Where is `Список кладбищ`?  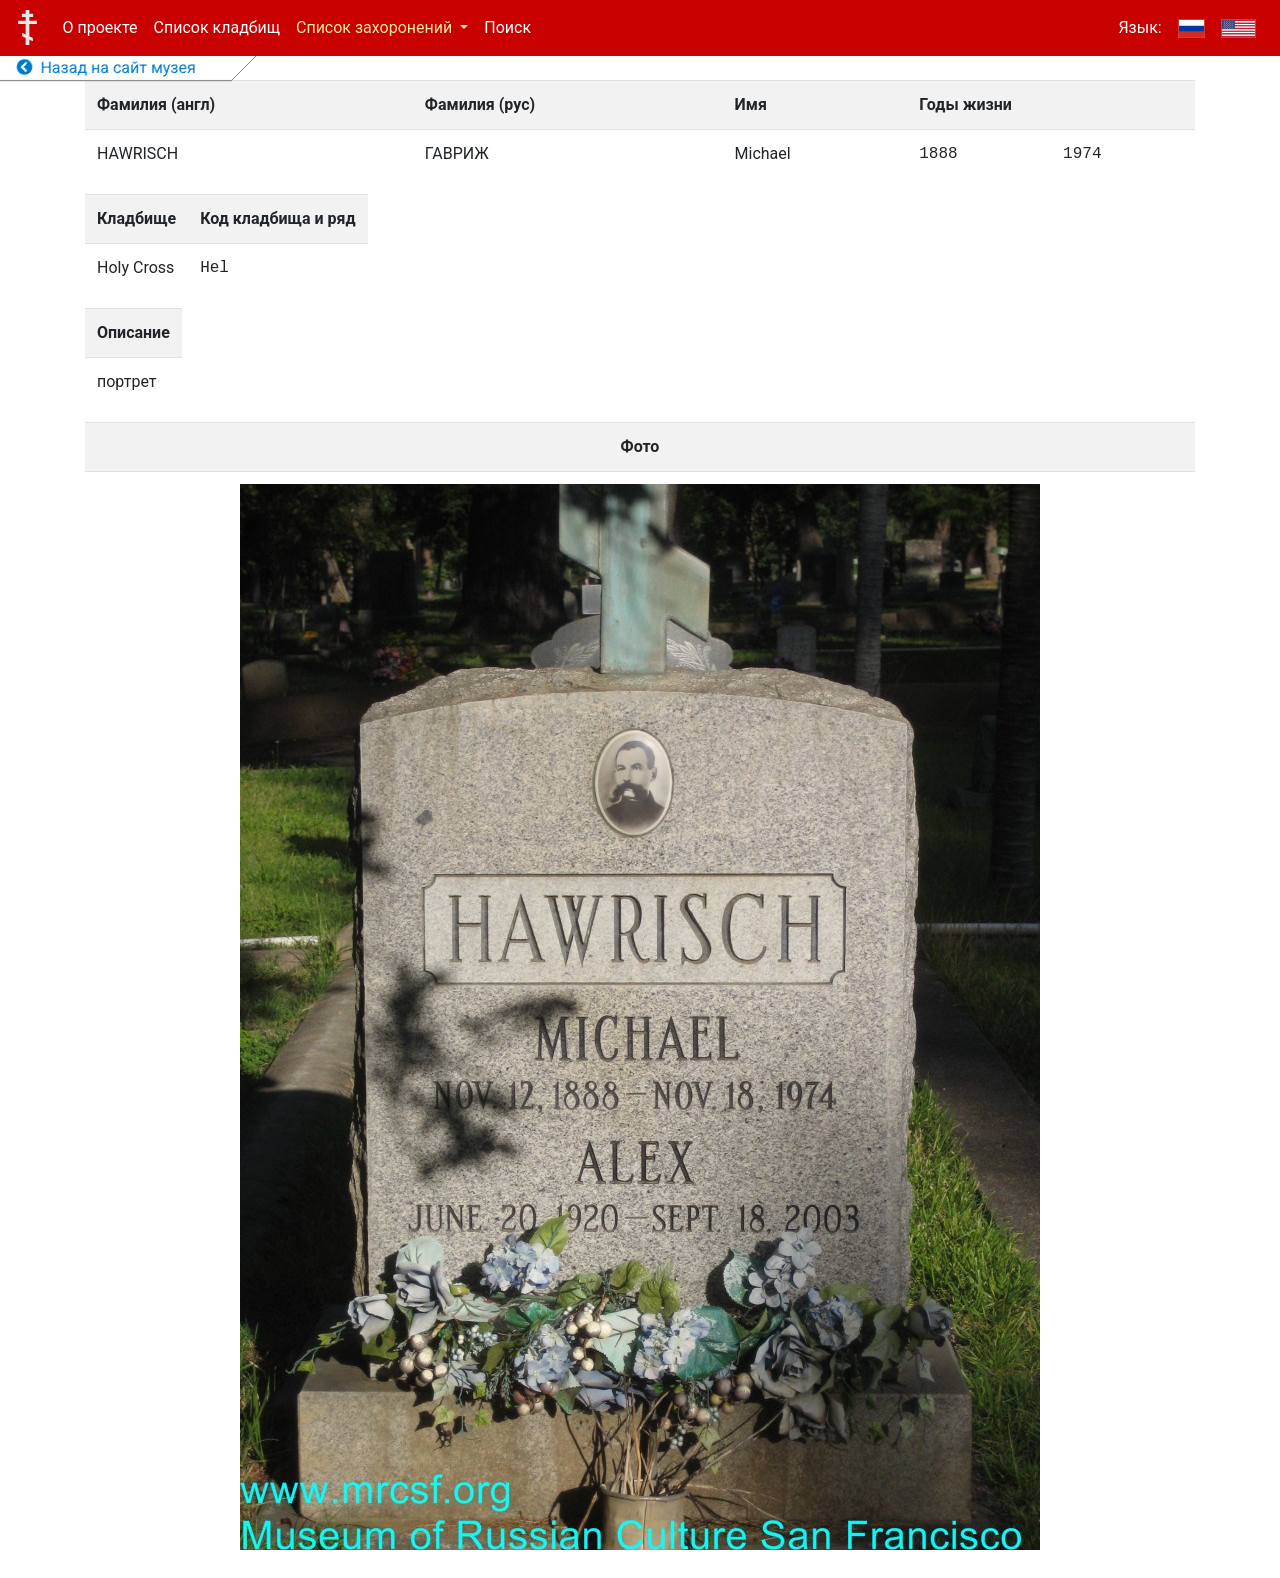
Список кладбищ is located at coordinates (217, 27).